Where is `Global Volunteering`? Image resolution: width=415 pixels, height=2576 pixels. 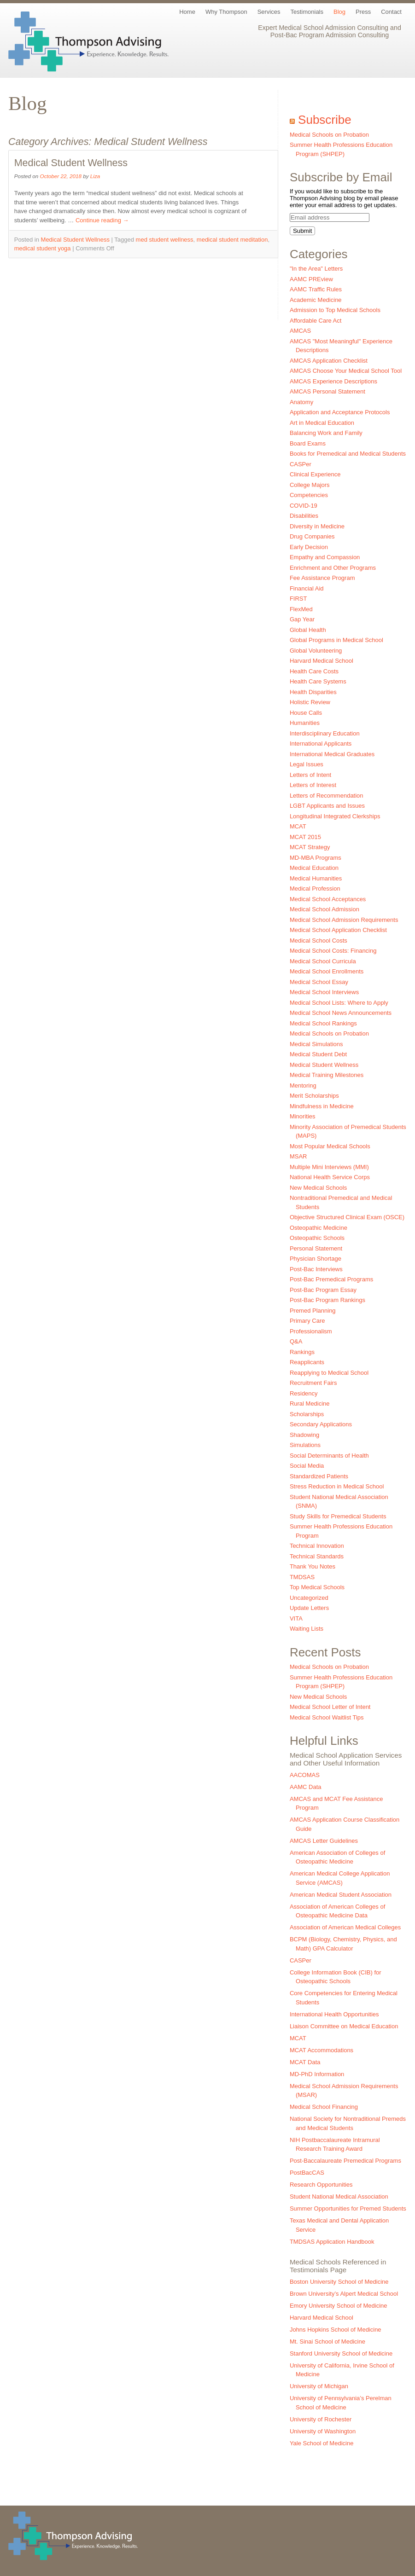
Global Volunteering is located at coordinates (316, 650).